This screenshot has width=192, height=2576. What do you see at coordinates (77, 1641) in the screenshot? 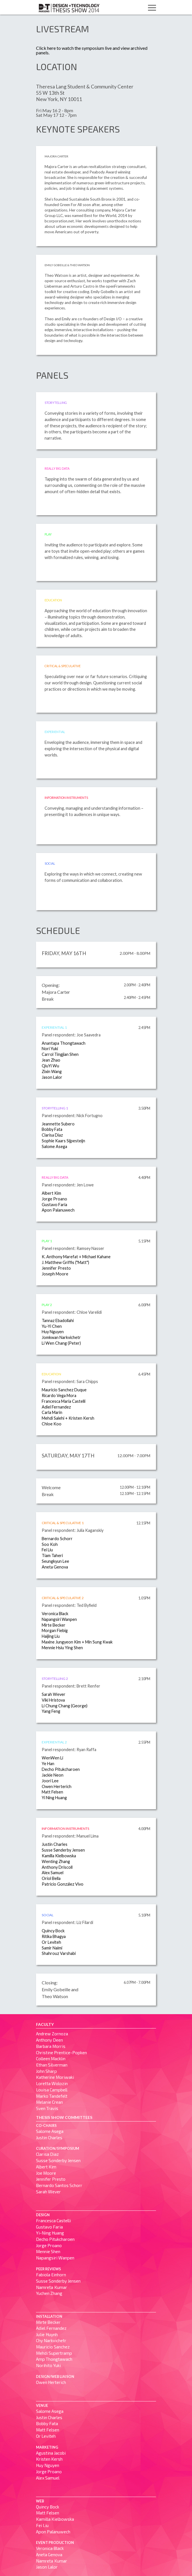
I see `Maxine Jungyeon Kim + Min Sung Kwak` at bounding box center [77, 1641].